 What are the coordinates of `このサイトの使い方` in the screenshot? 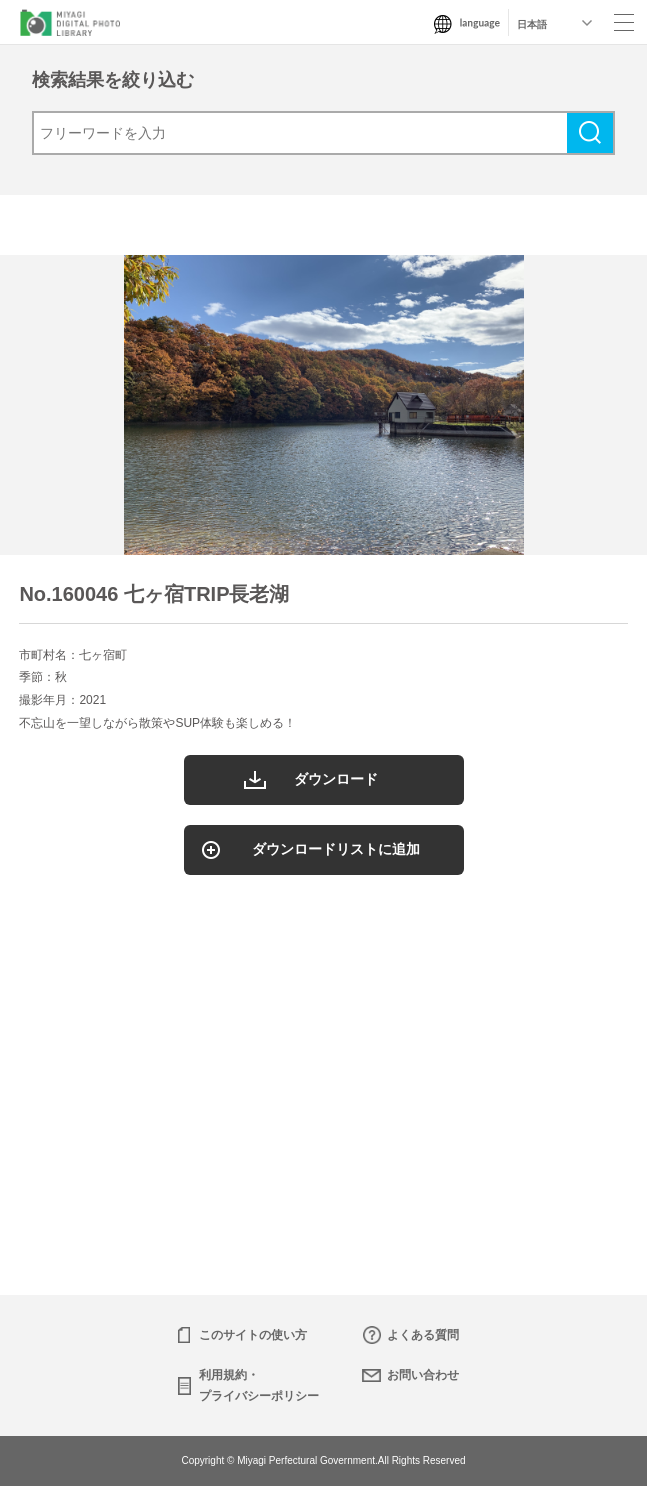 It's located at (253, 1335).